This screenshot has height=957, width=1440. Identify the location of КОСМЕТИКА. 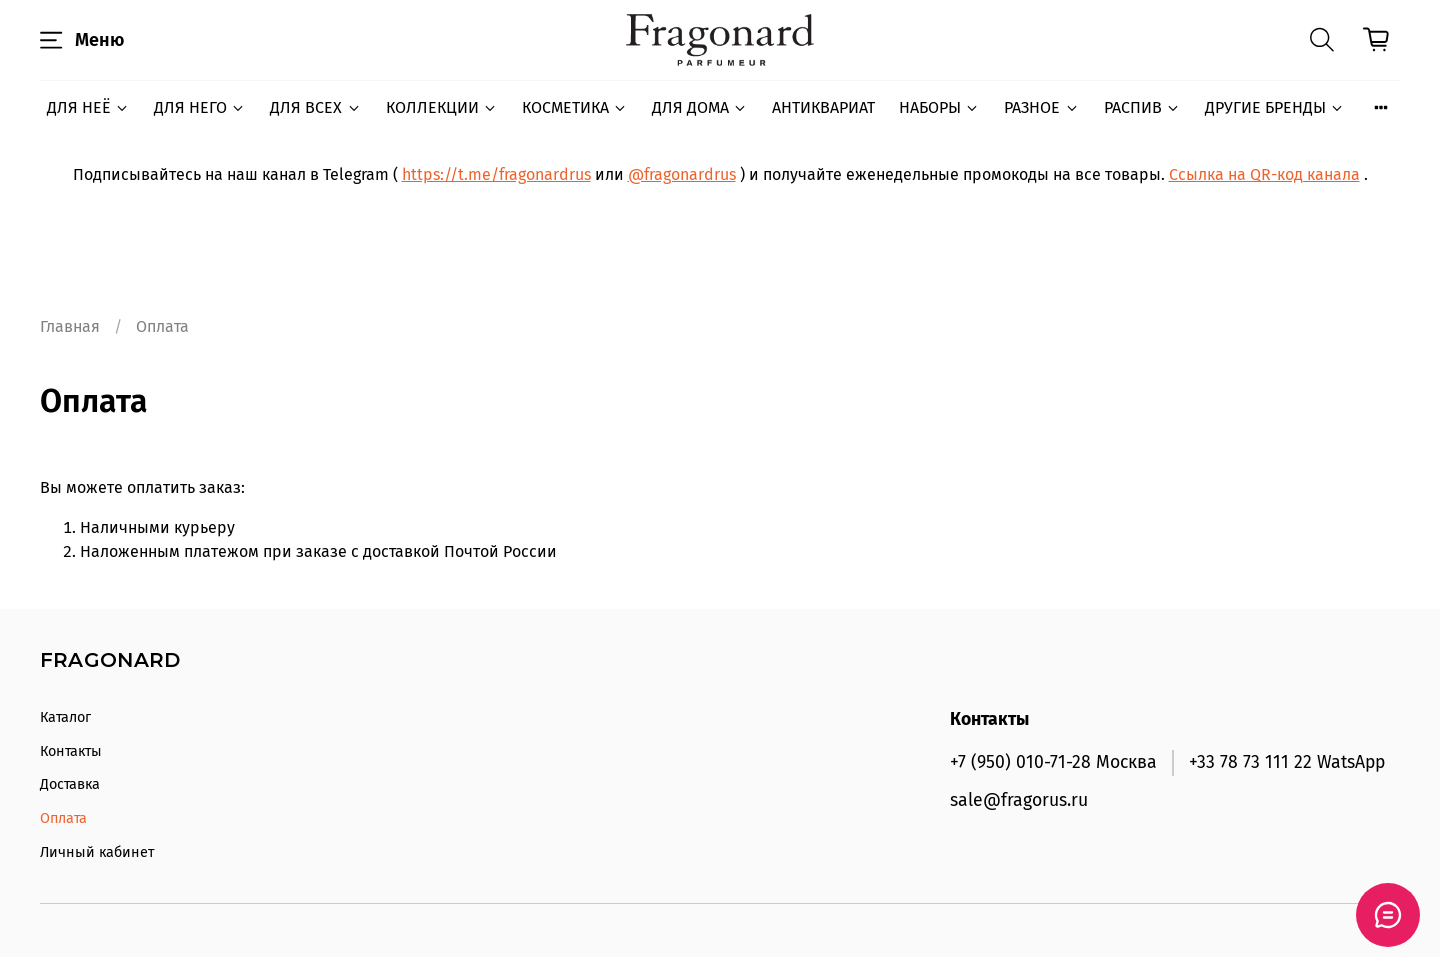
(575, 107).